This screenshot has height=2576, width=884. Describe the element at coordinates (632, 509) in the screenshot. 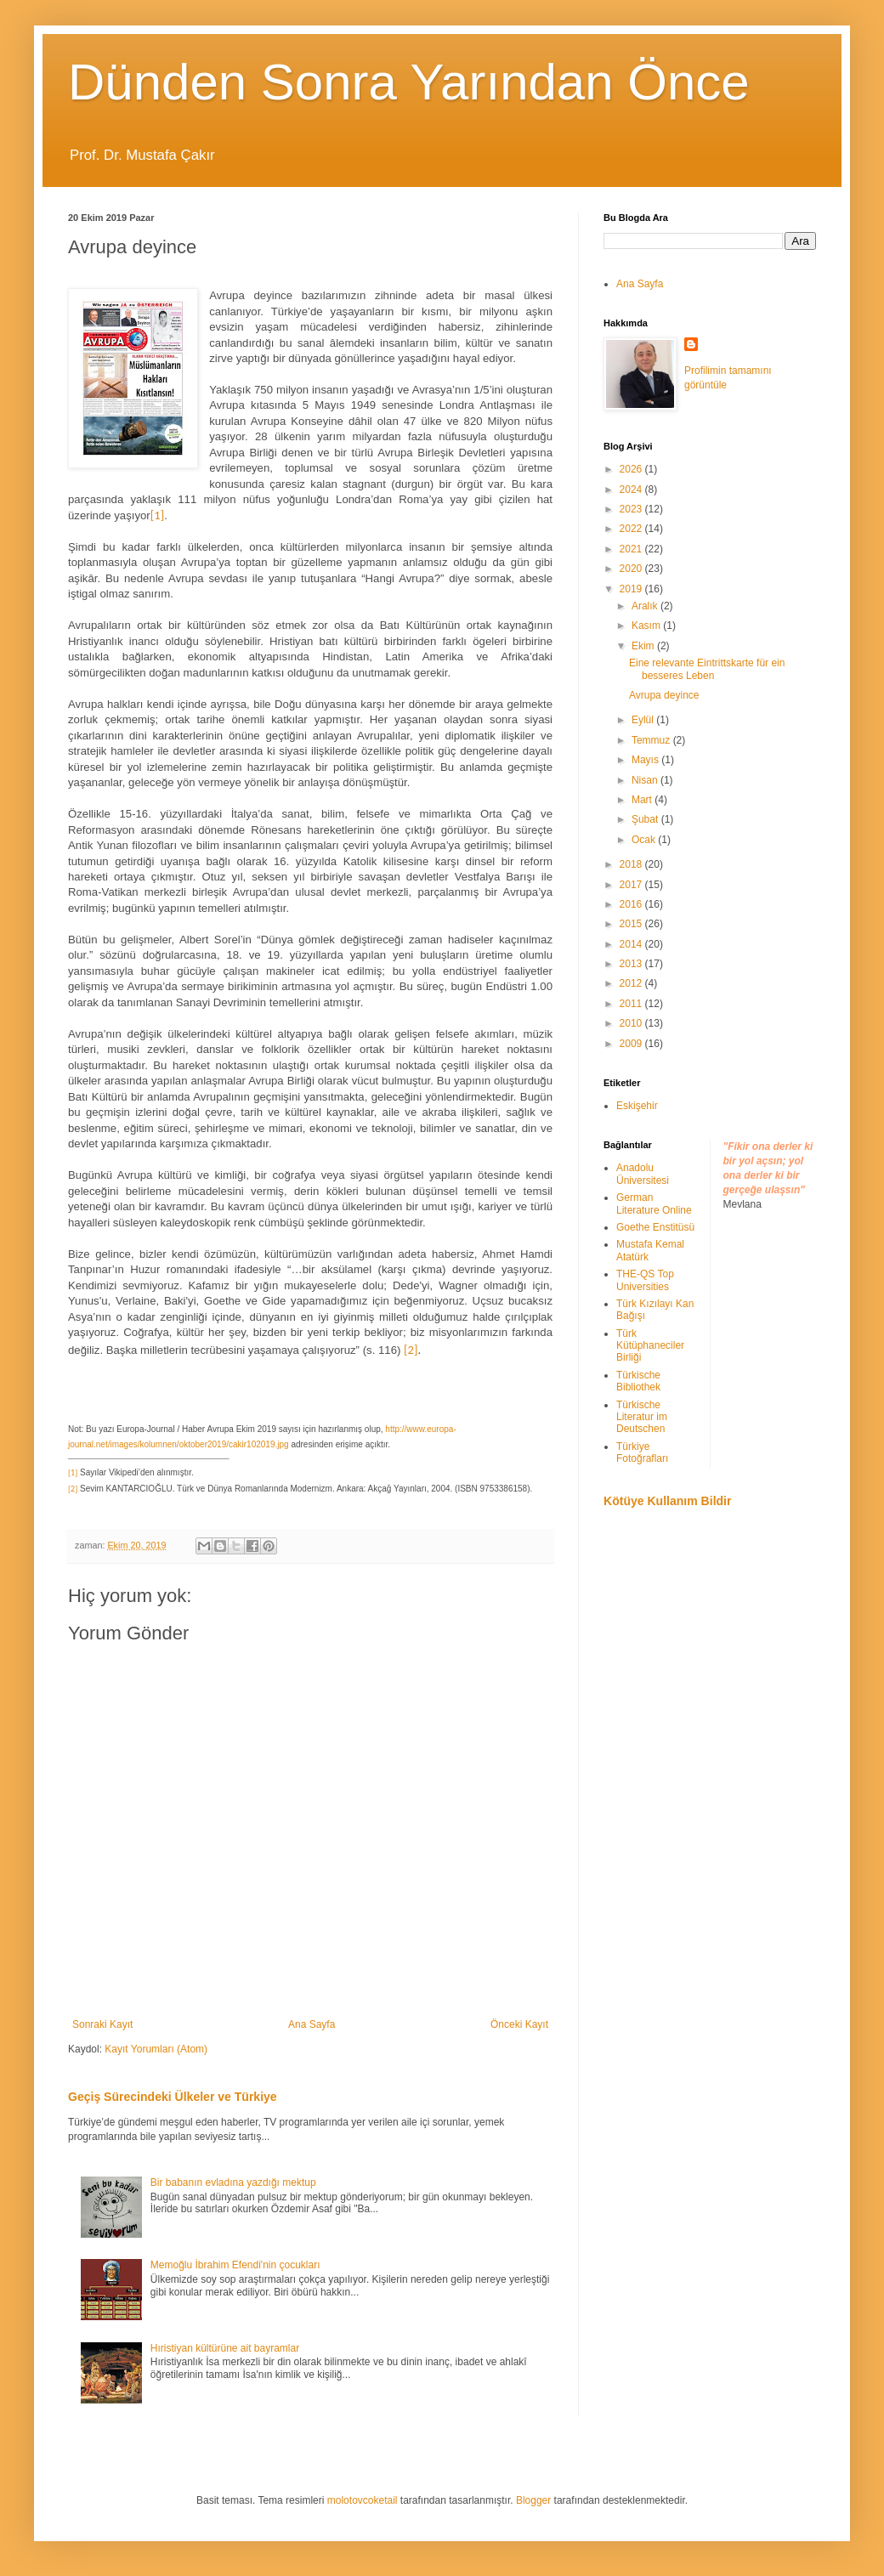

I see `2023` at that location.